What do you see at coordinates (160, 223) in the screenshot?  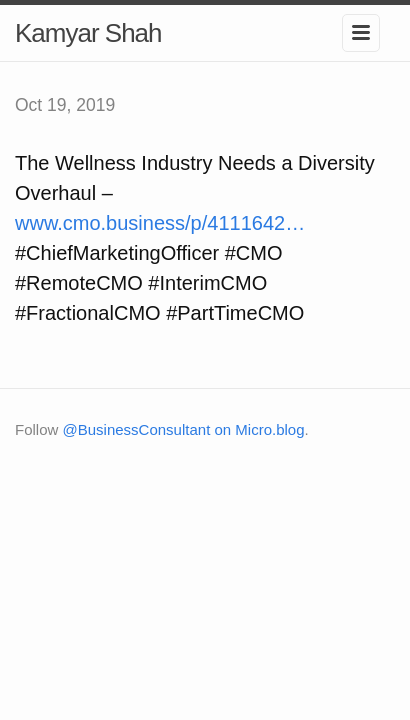 I see `www.cmo.business/p/4111642…` at bounding box center [160, 223].